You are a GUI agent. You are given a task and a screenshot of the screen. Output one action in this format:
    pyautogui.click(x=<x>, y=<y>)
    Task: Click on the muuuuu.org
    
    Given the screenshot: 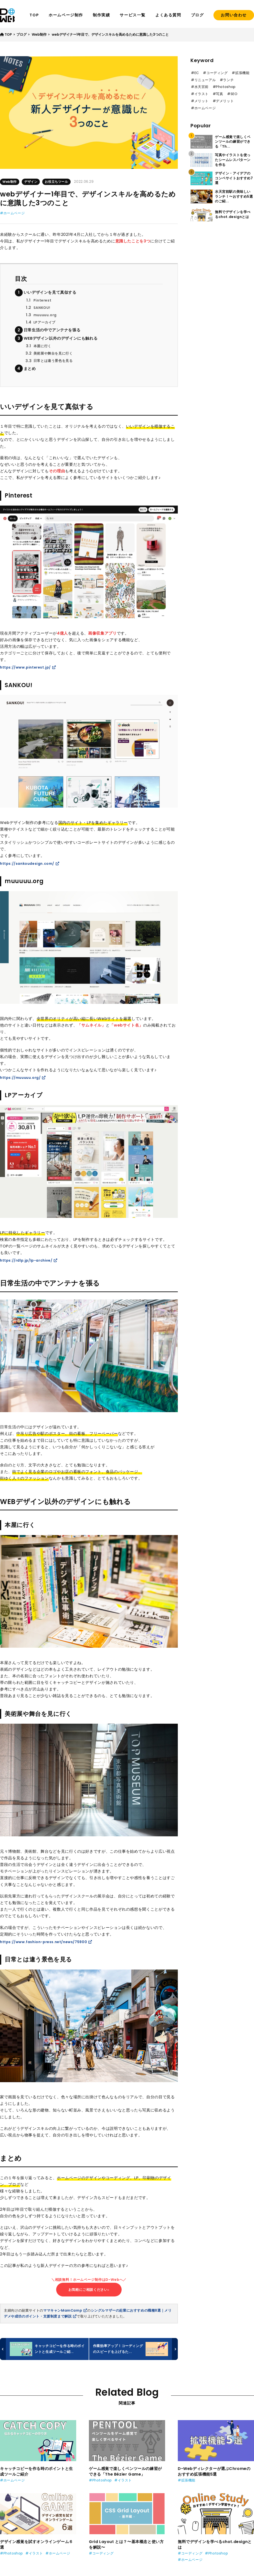 What is the action you would take?
    pyautogui.click(x=43, y=318)
    